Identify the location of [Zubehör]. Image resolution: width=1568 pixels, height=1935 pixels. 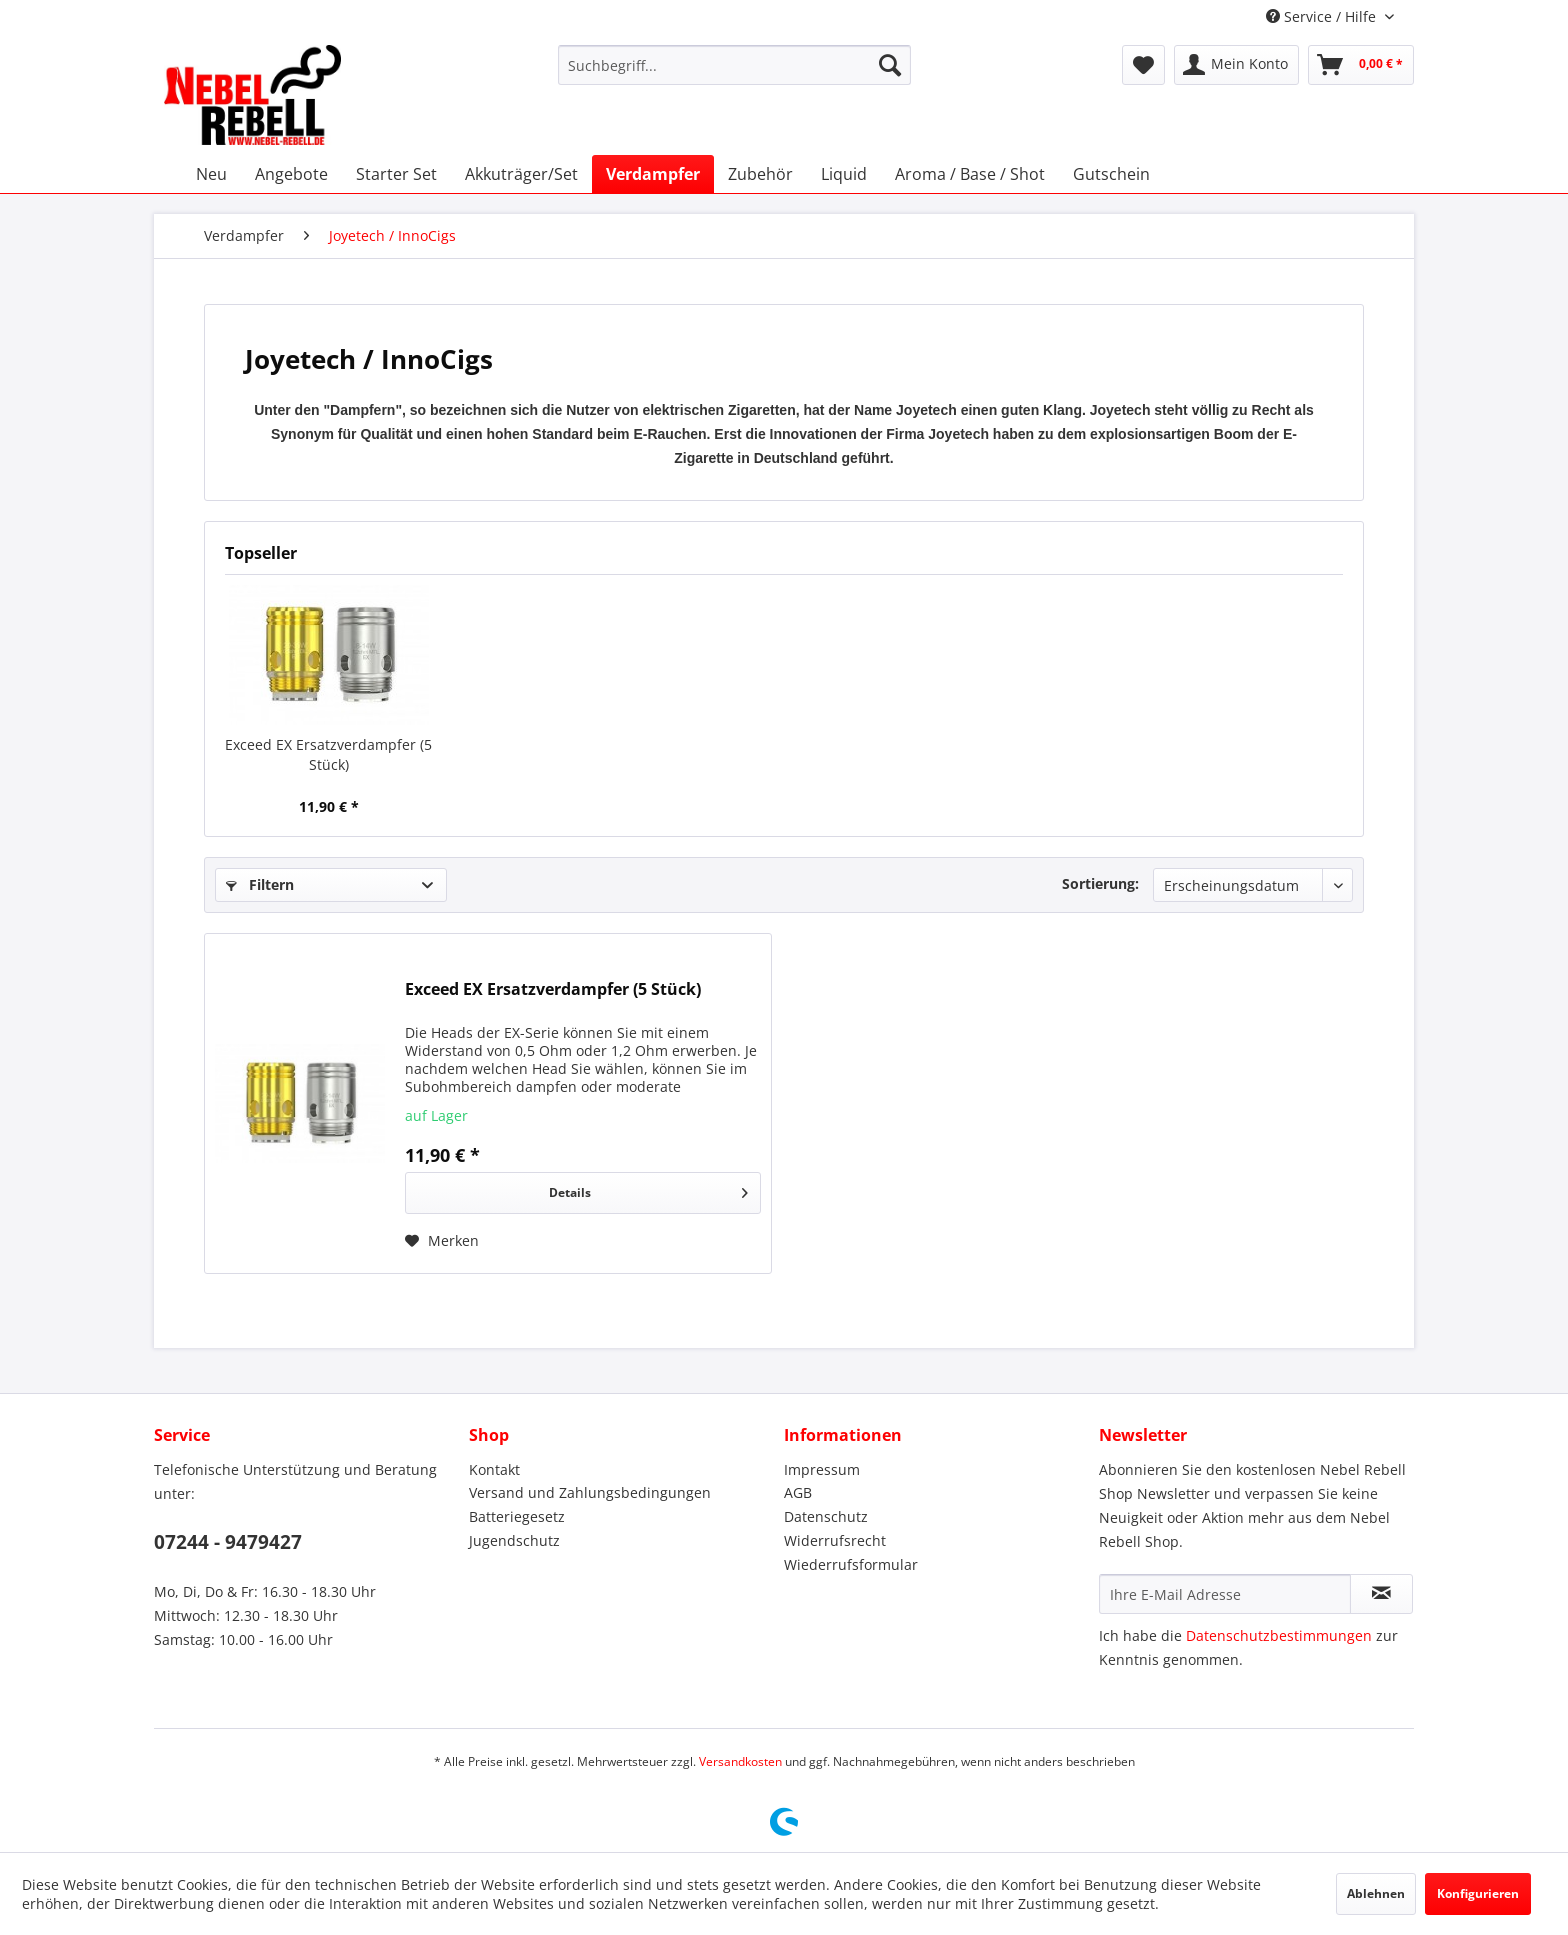
(760, 174).